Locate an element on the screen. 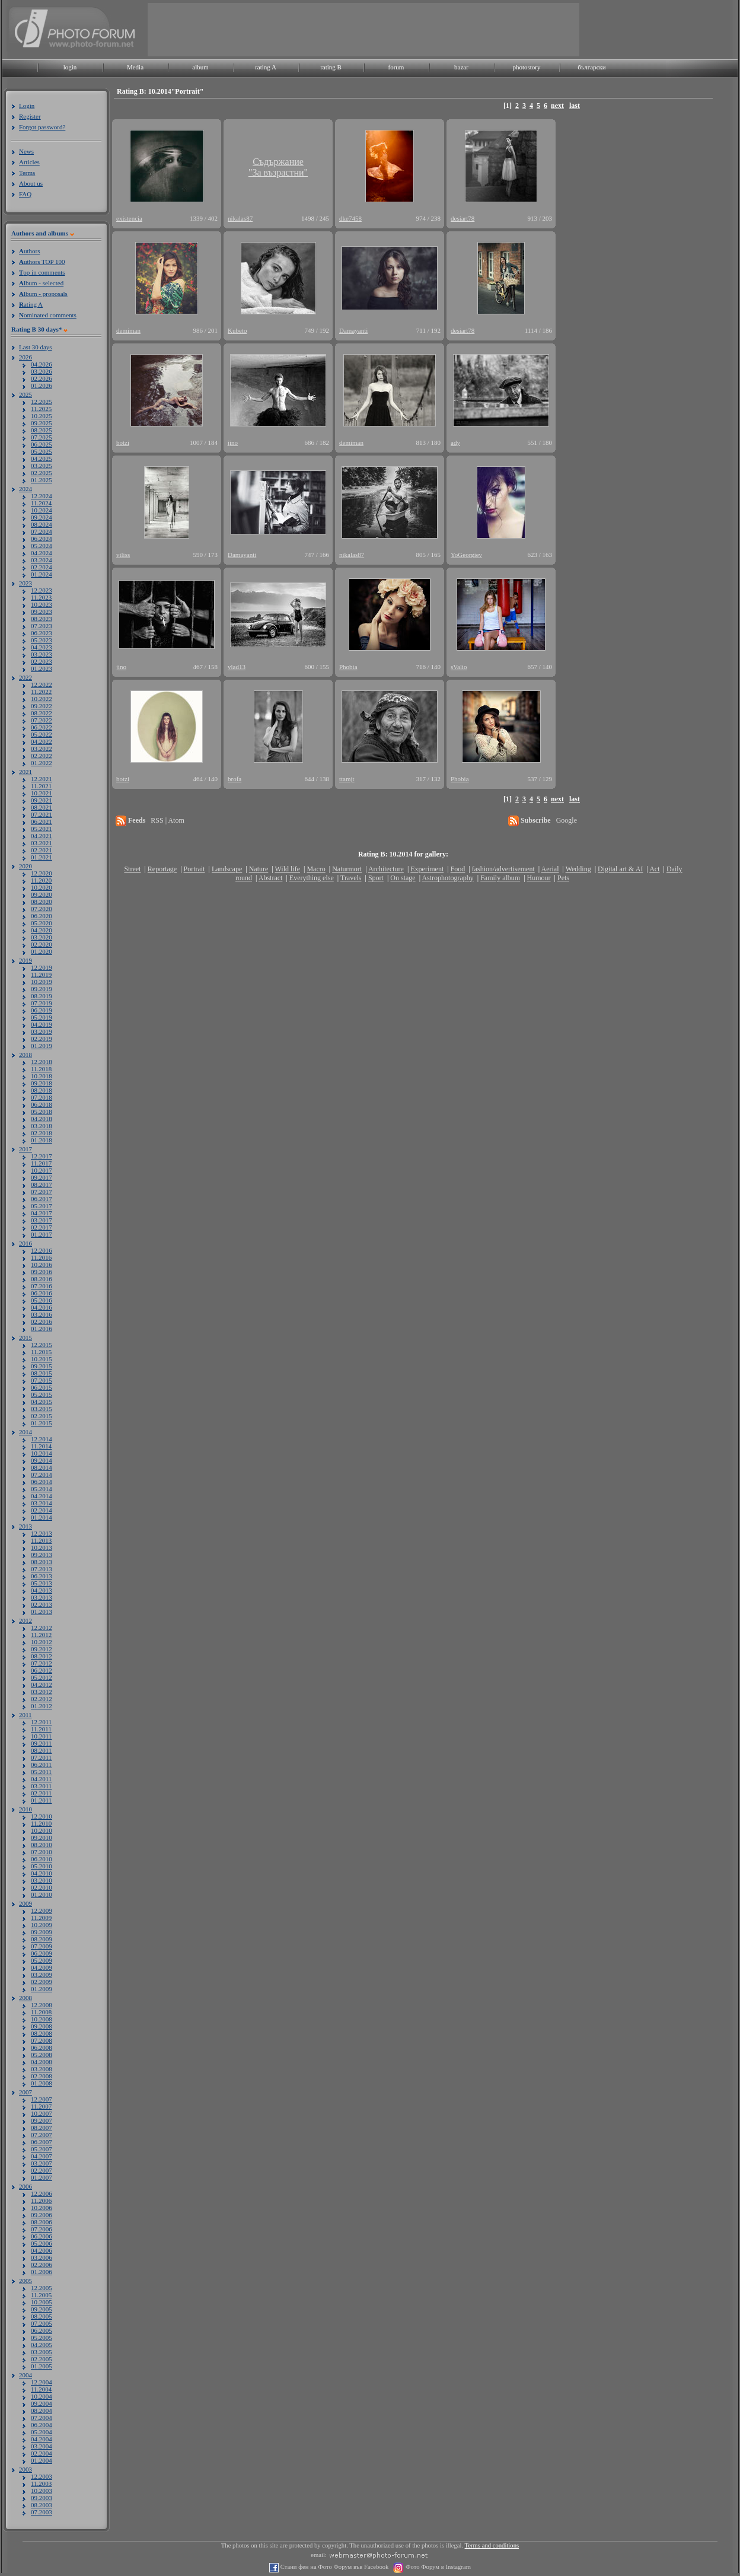 The width and height of the screenshot is (740, 2576). 03.2007 is located at coordinates (41, 2163).